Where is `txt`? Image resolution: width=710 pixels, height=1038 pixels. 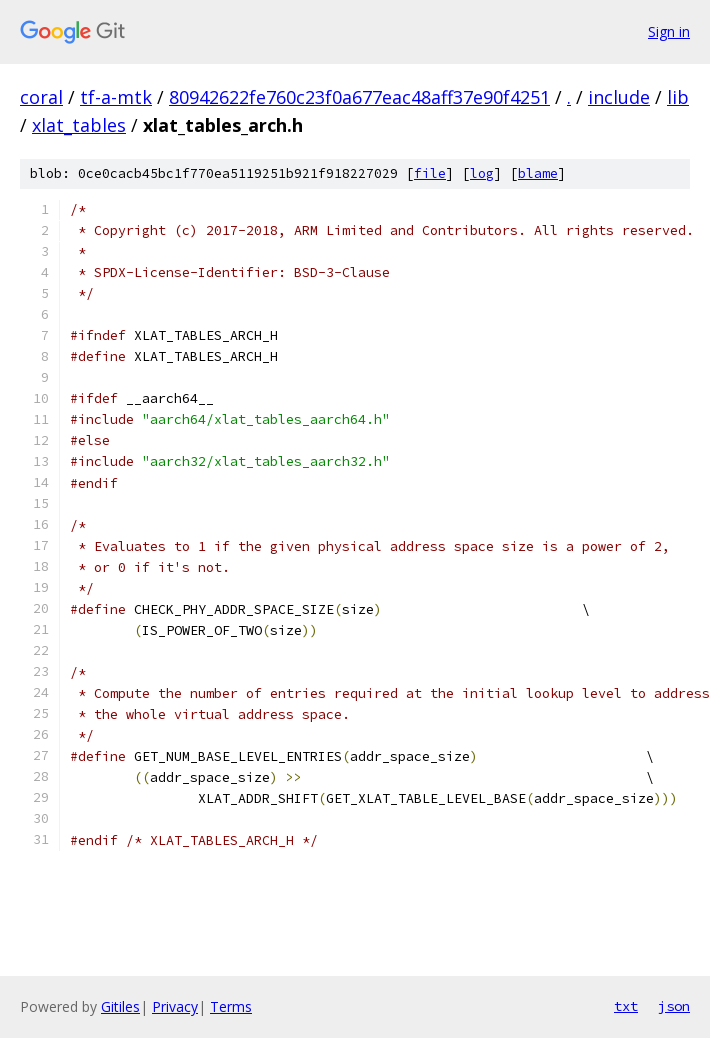
txt is located at coordinates (626, 1006).